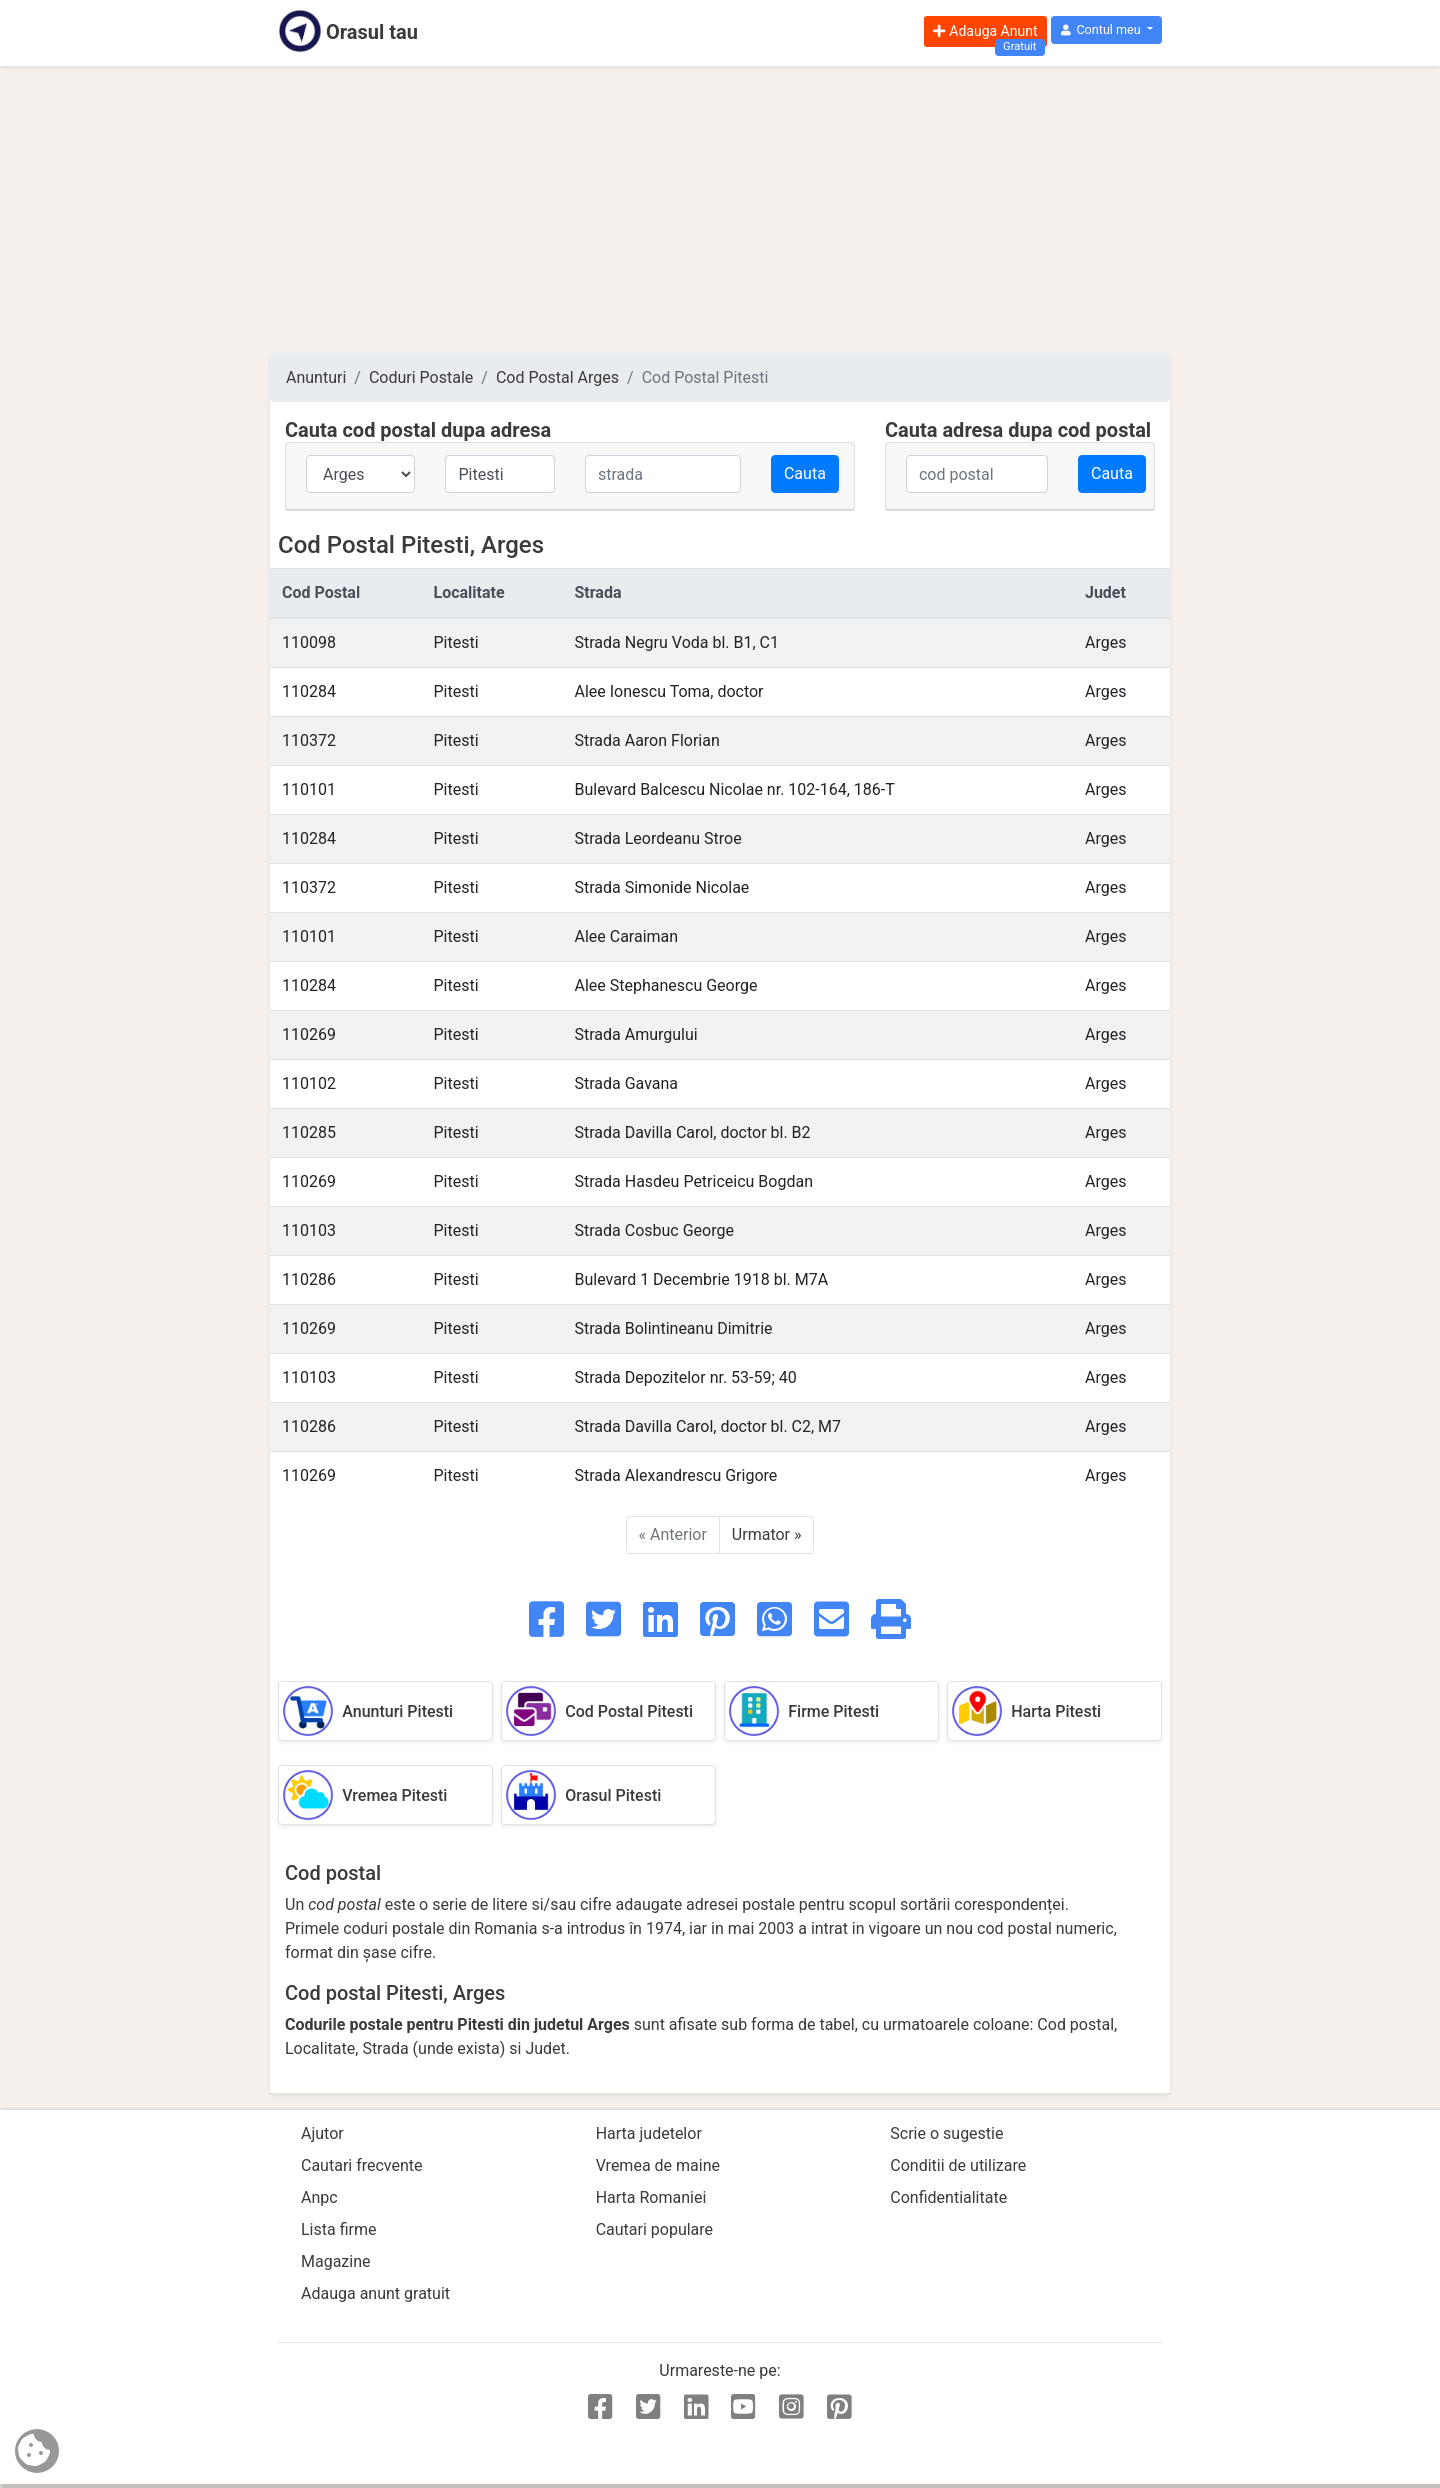 This screenshot has height=2488, width=1440. Describe the element at coordinates (309, 1132) in the screenshot. I see `110285` at that location.